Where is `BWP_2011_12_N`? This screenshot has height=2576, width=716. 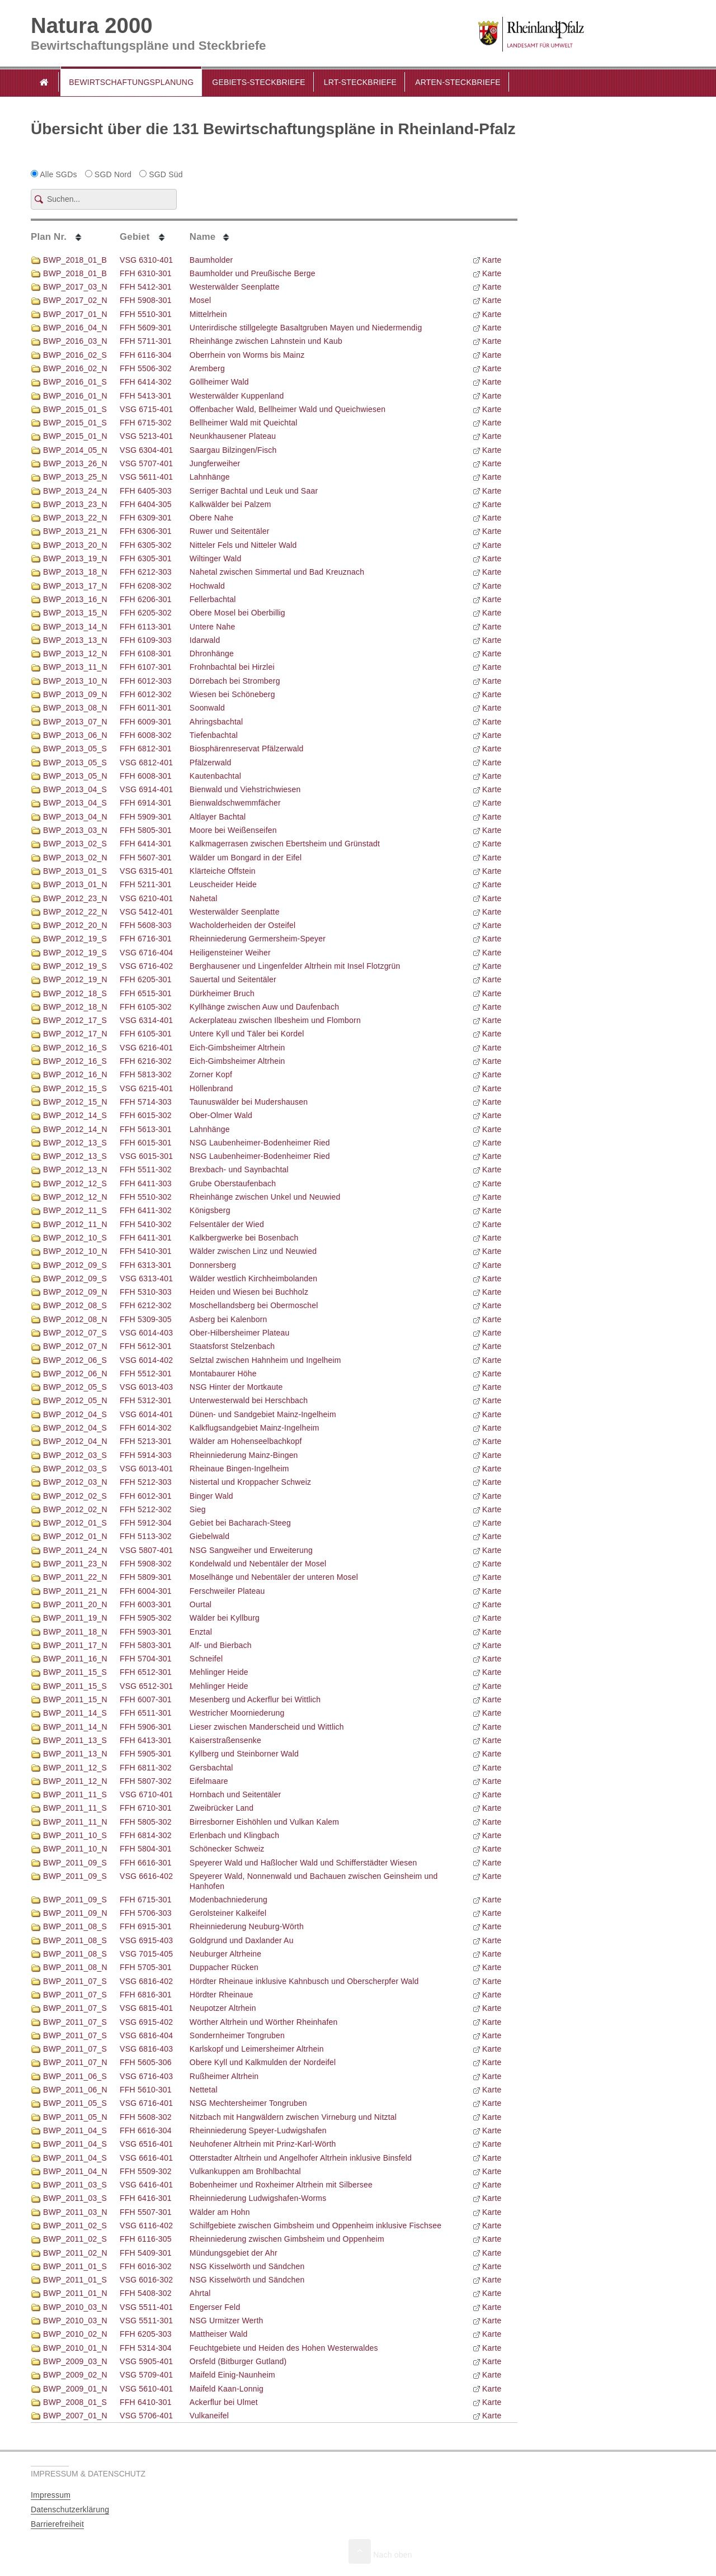 BWP_2011_12_N is located at coordinates (69, 1781).